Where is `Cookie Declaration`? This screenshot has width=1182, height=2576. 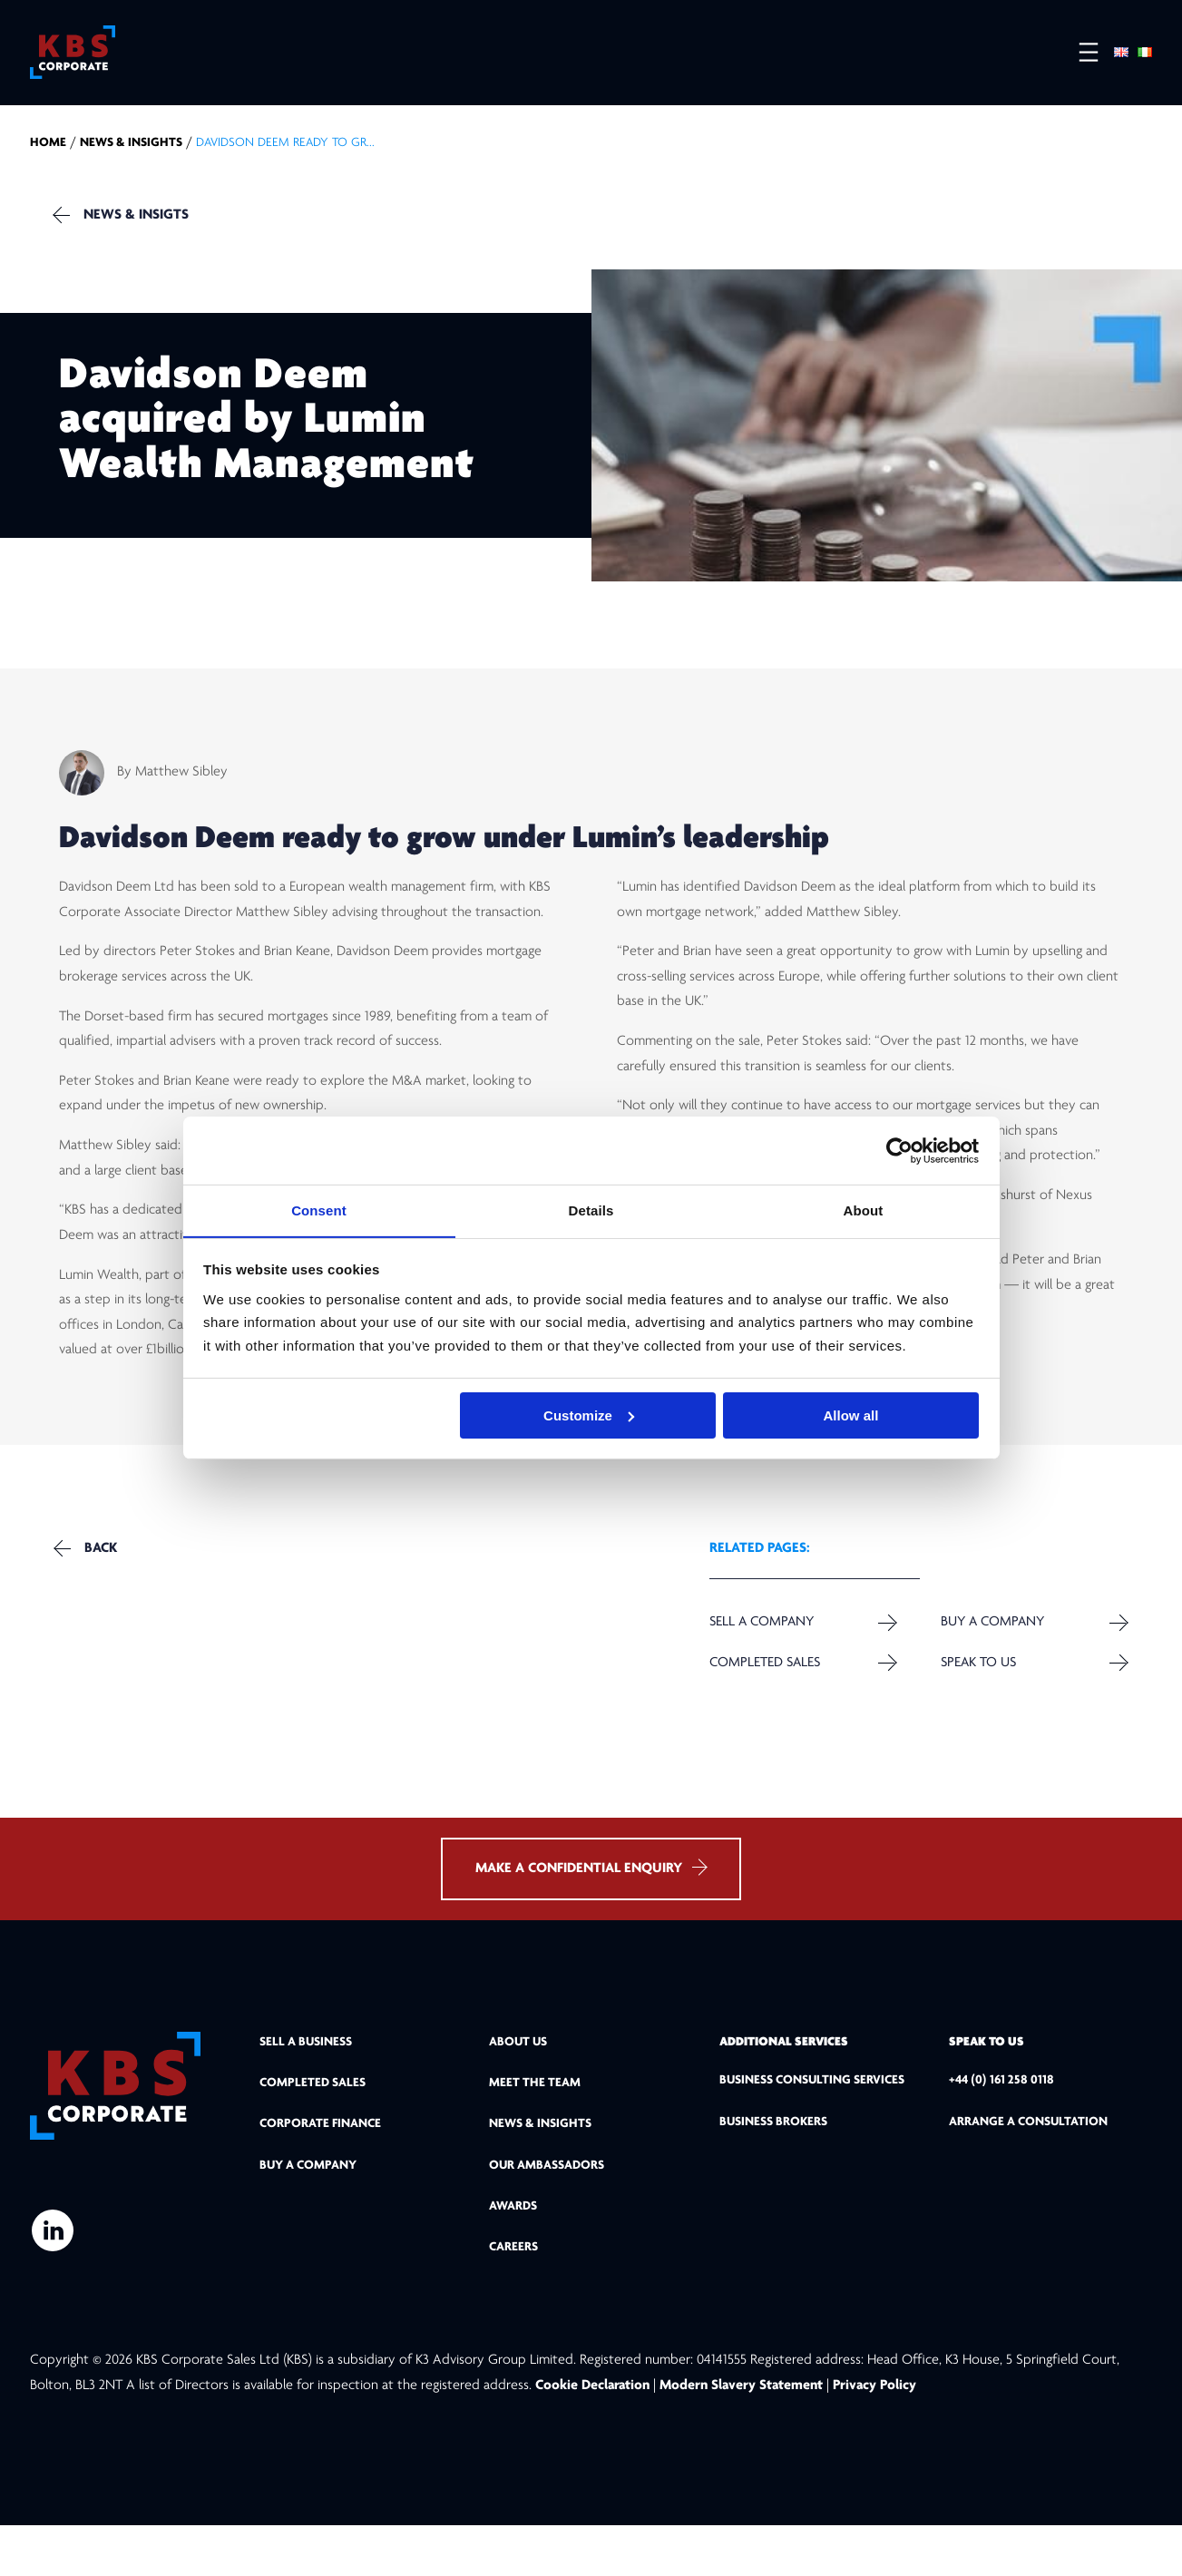 Cookie Declaration is located at coordinates (594, 2436).